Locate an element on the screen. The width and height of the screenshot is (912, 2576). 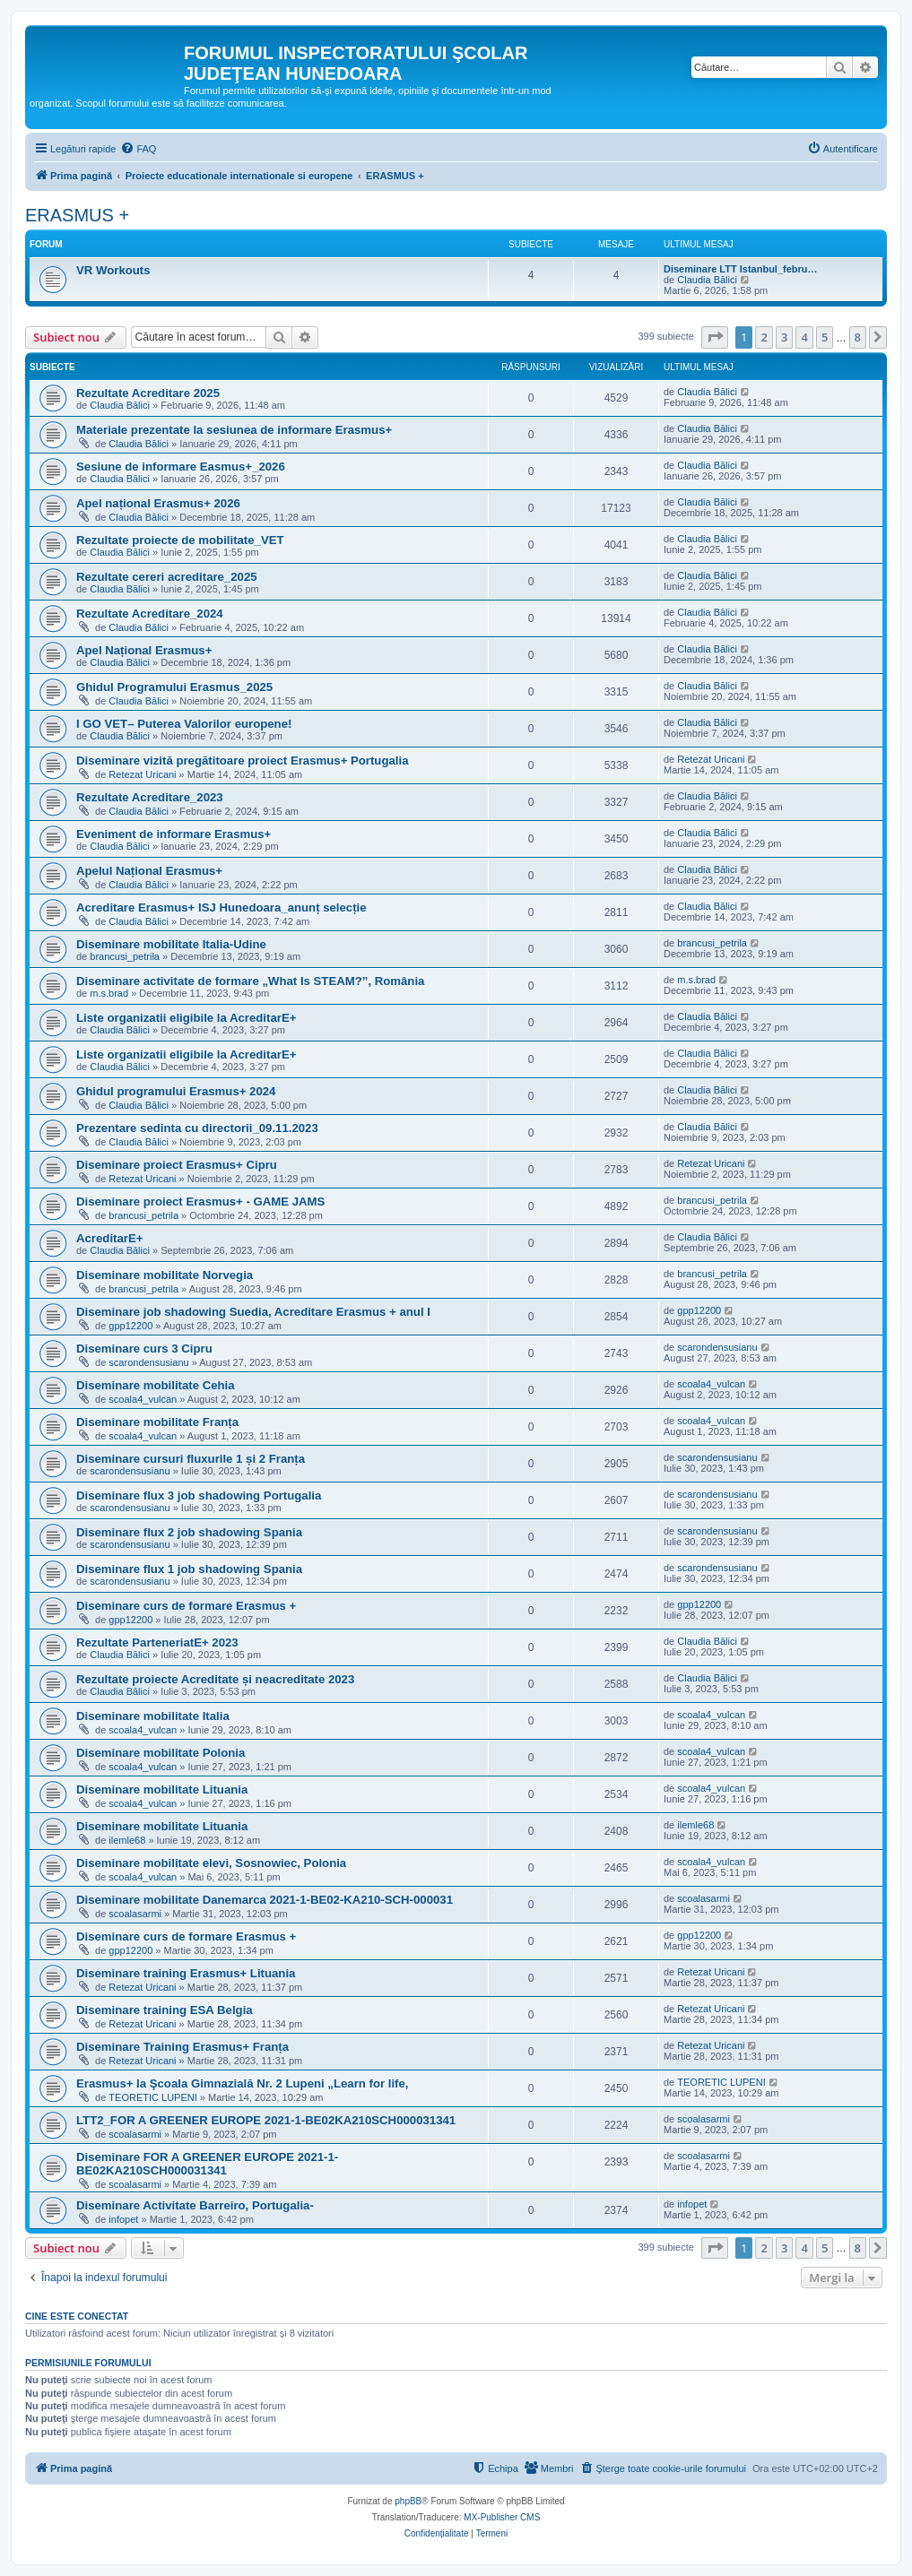
Diseminare LTT Istanbul_febru… is located at coordinates (741, 269).